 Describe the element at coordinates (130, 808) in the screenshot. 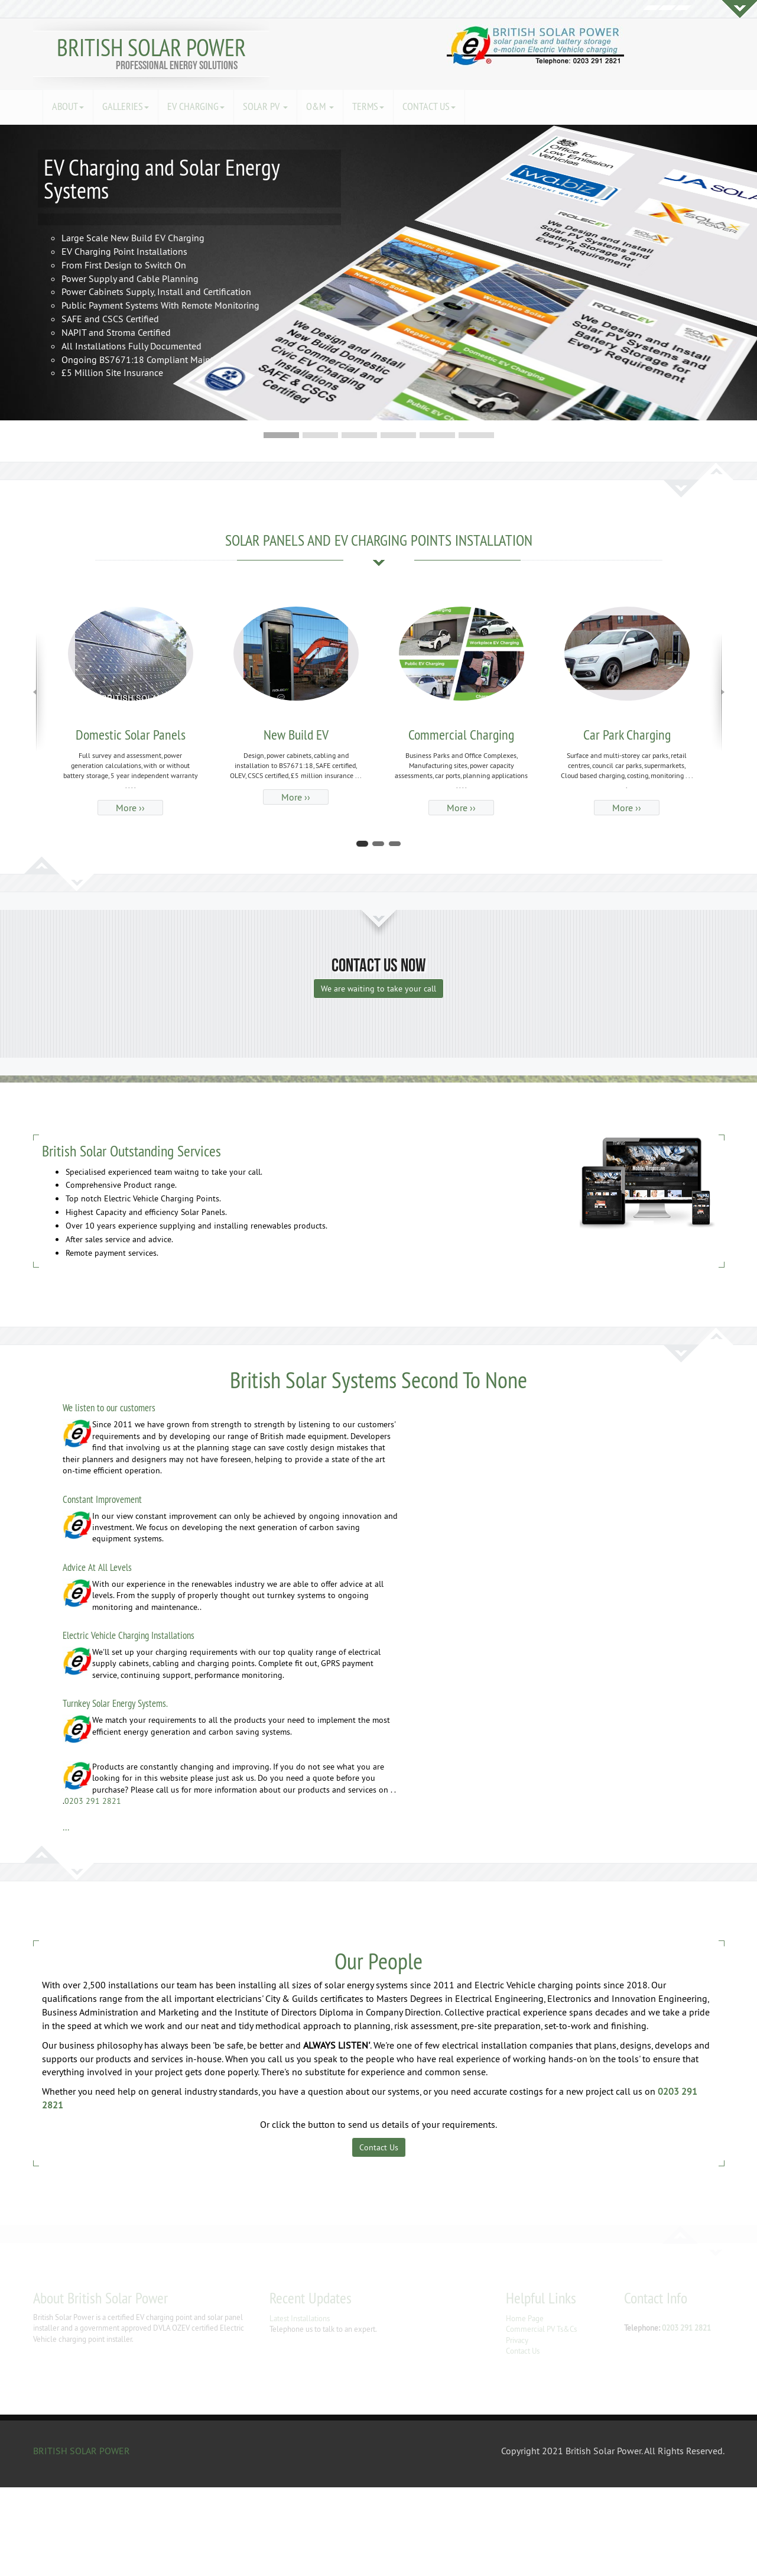

I see `More ›› [button]` at that location.